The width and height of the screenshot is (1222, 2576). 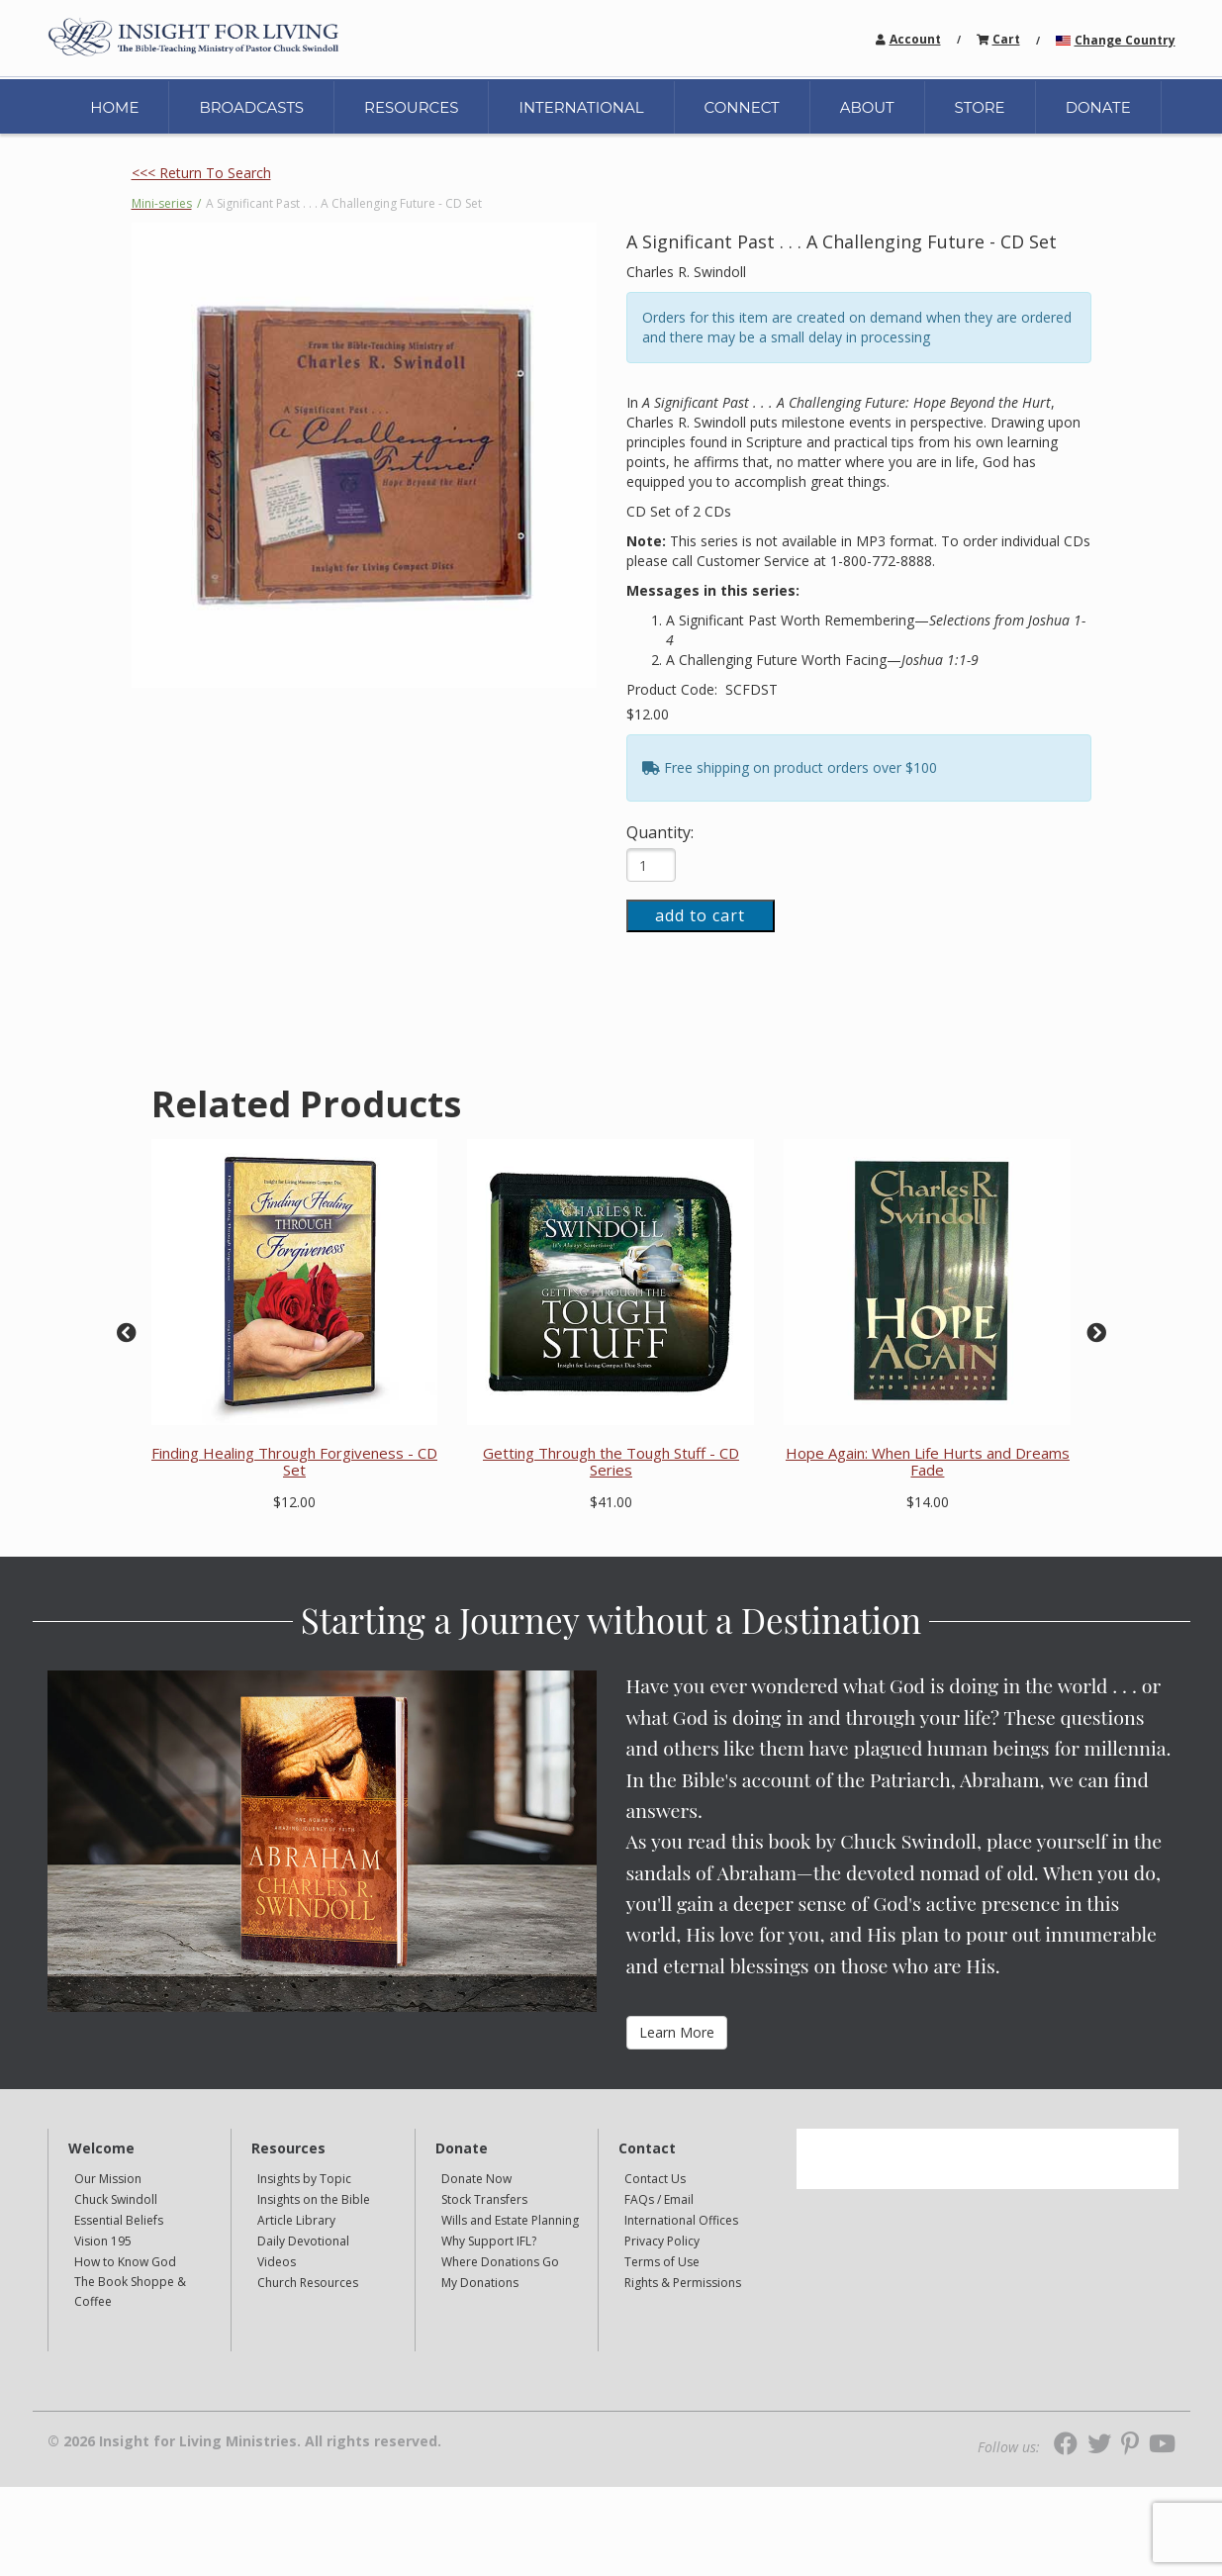 I want to click on INTERNATIONAL, so click(x=580, y=107).